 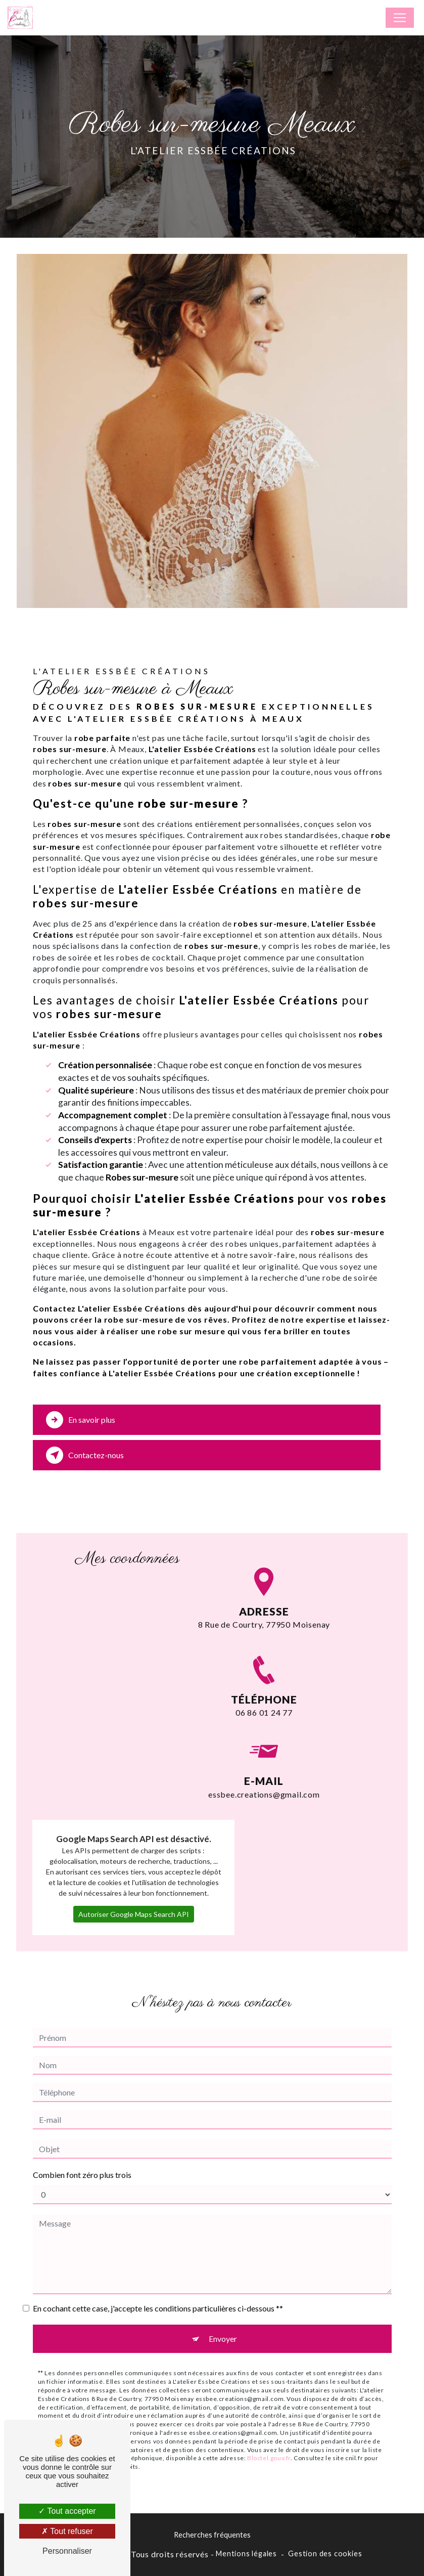 I want to click on Contactez-nous, so click(x=85, y=1455).